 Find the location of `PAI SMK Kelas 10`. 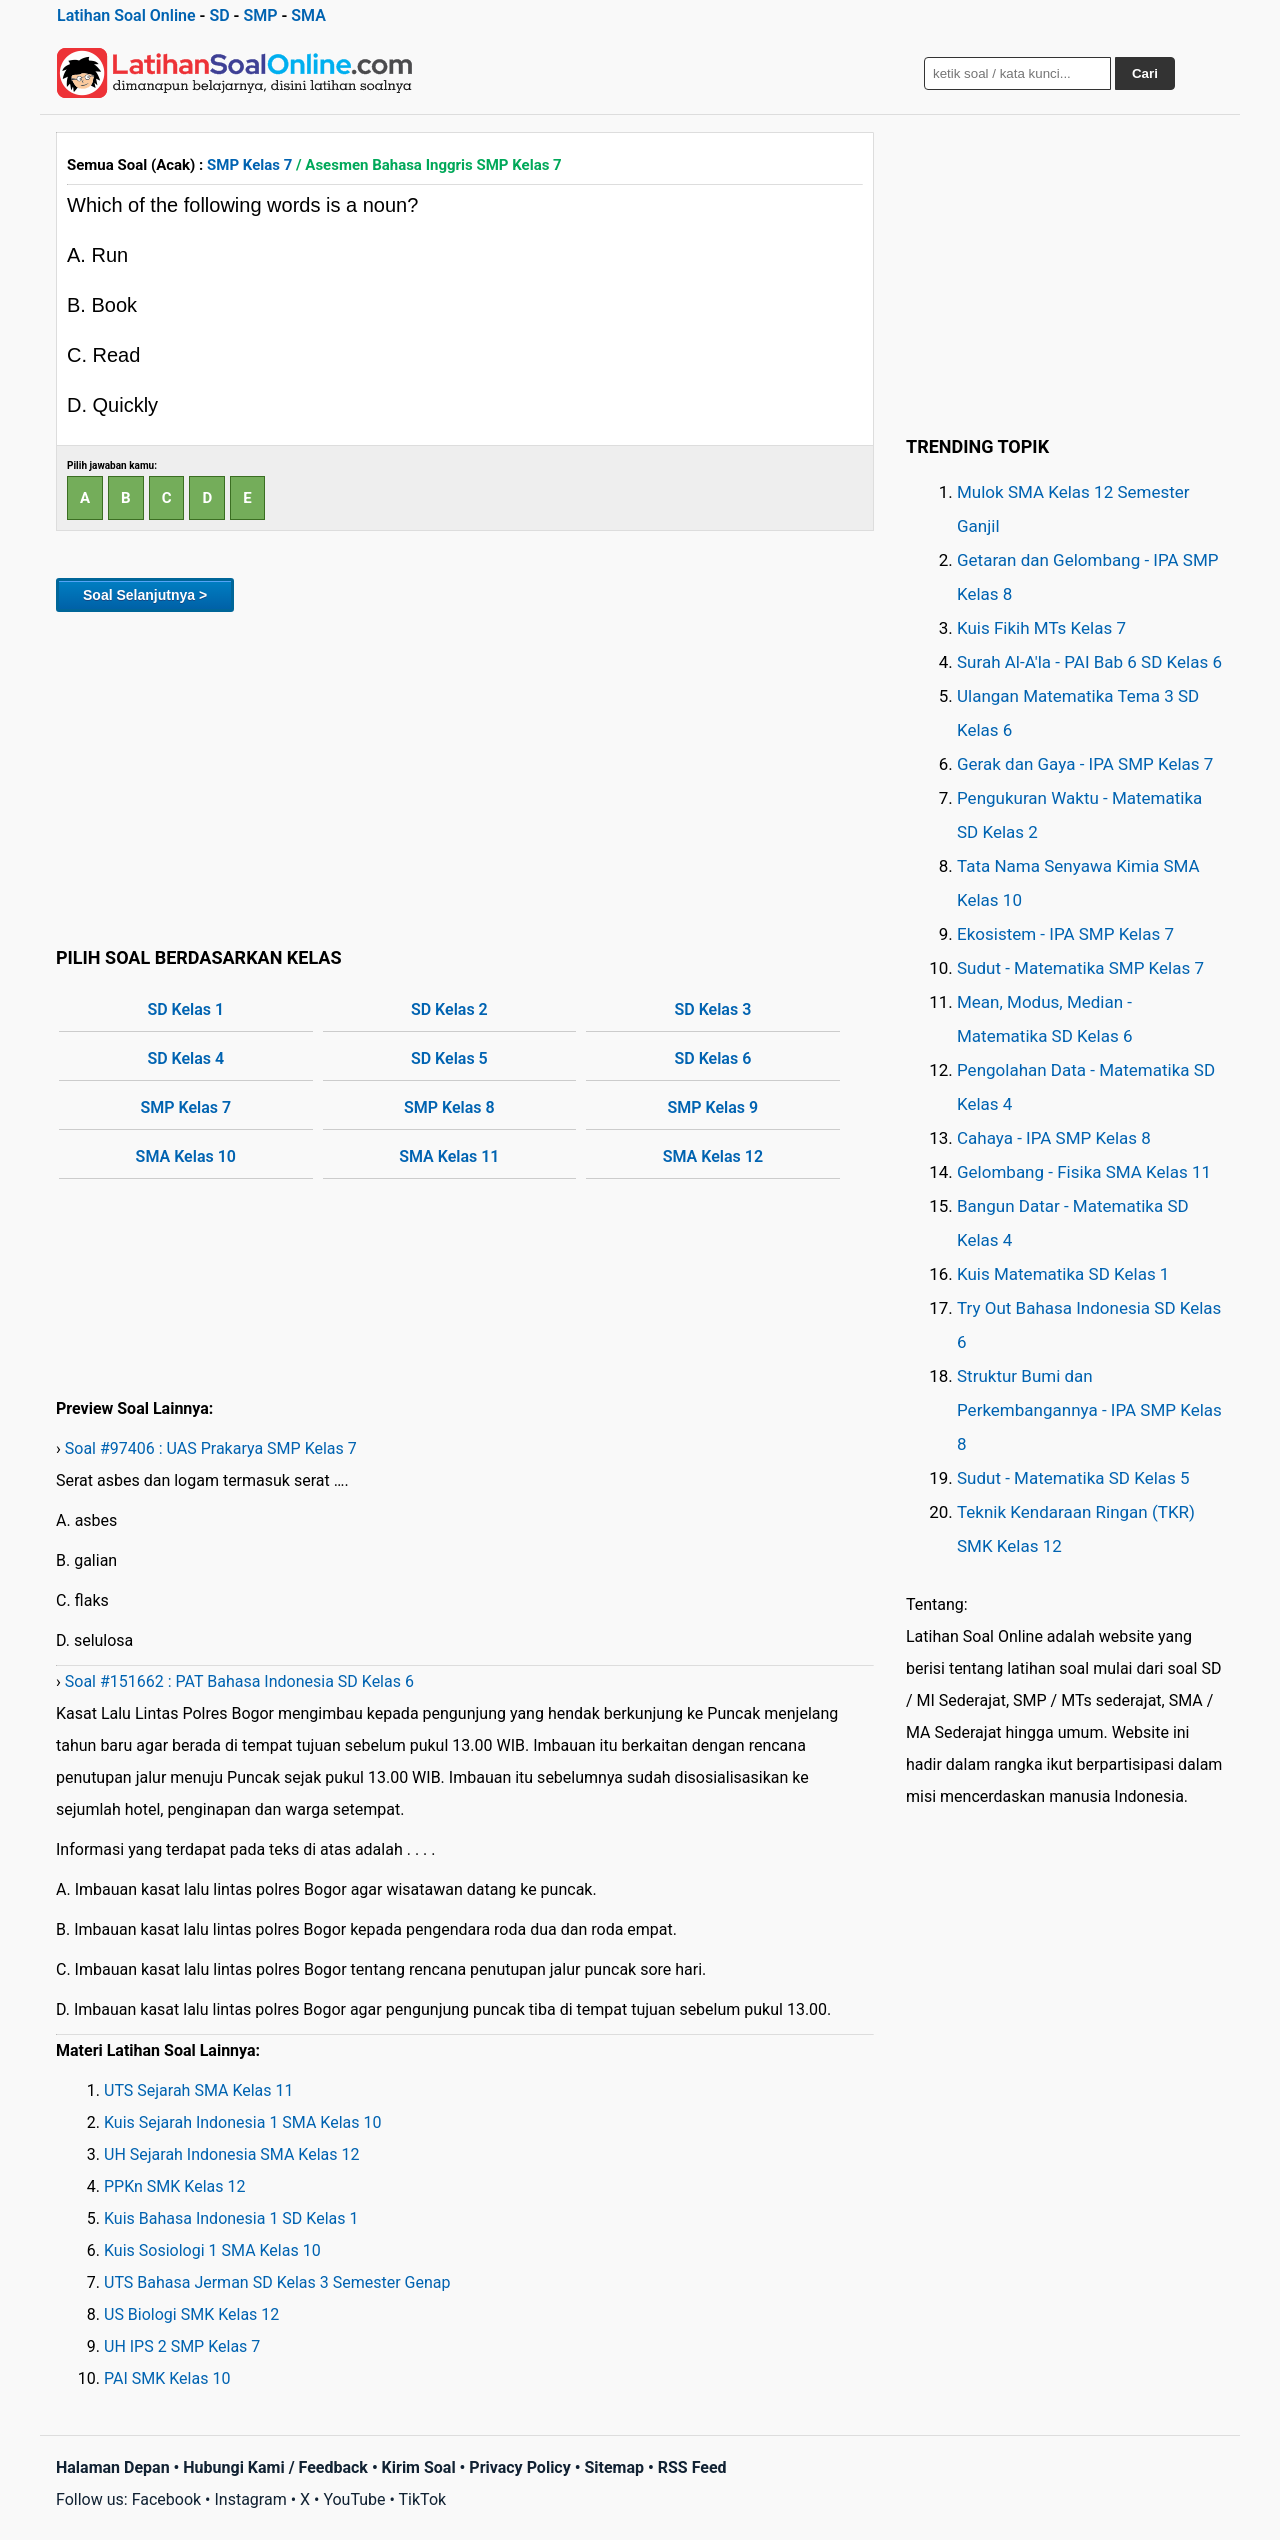

PAI SMK Kelas 10 is located at coordinates (167, 2378).